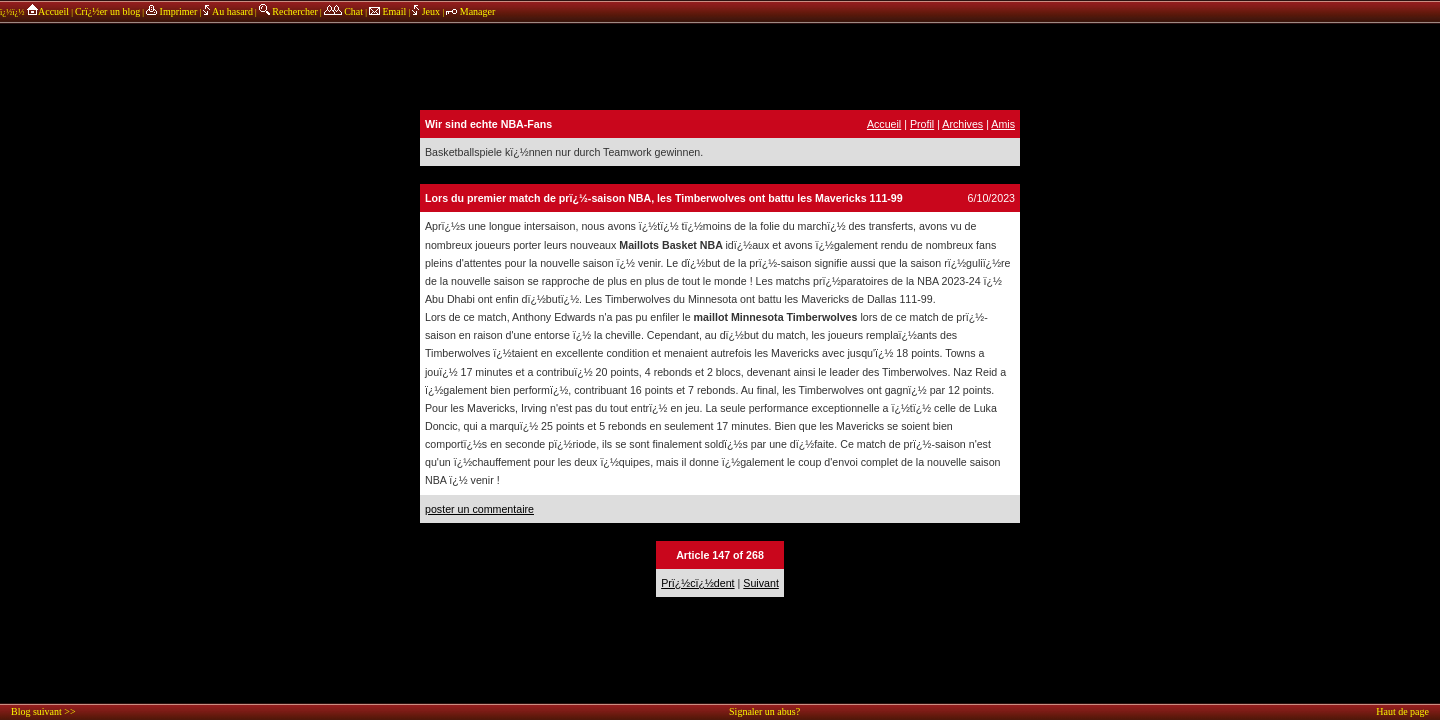 The width and height of the screenshot is (1440, 720). What do you see at coordinates (697, 583) in the screenshot?
I see `Prï¿½cï¿½dent` at bounding box center [697, 583].